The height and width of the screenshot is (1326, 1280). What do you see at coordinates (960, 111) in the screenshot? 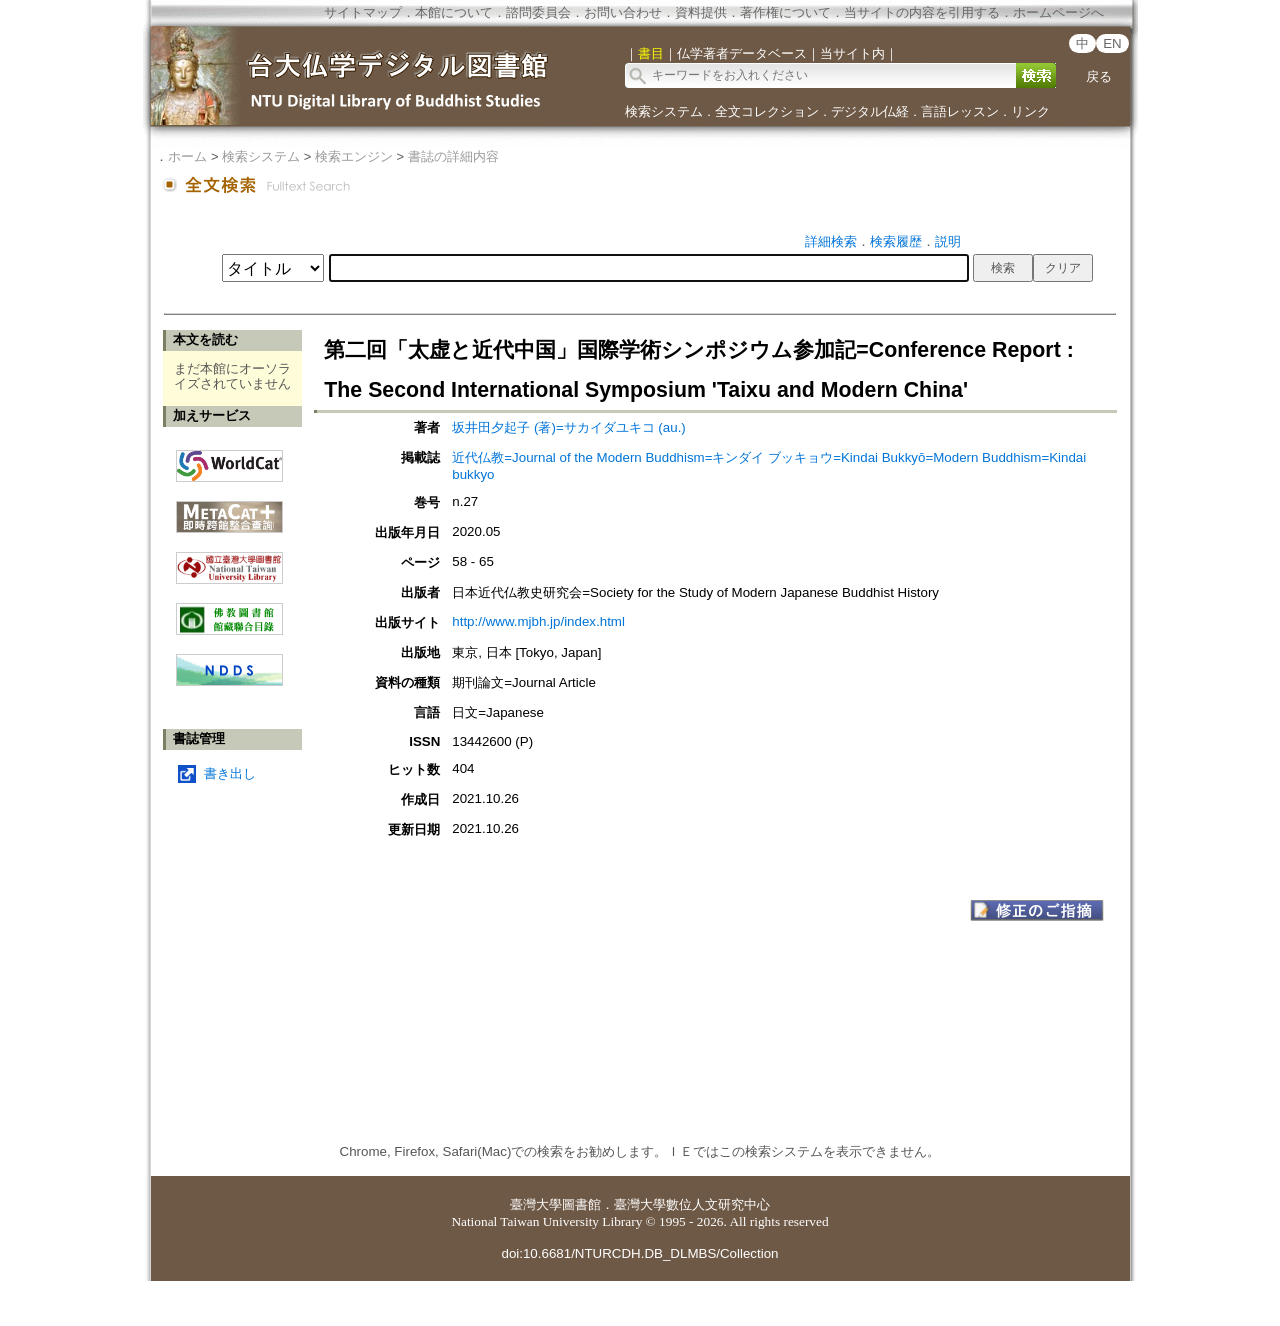
I see `言語レッスン` at bounding box center [960, 111].